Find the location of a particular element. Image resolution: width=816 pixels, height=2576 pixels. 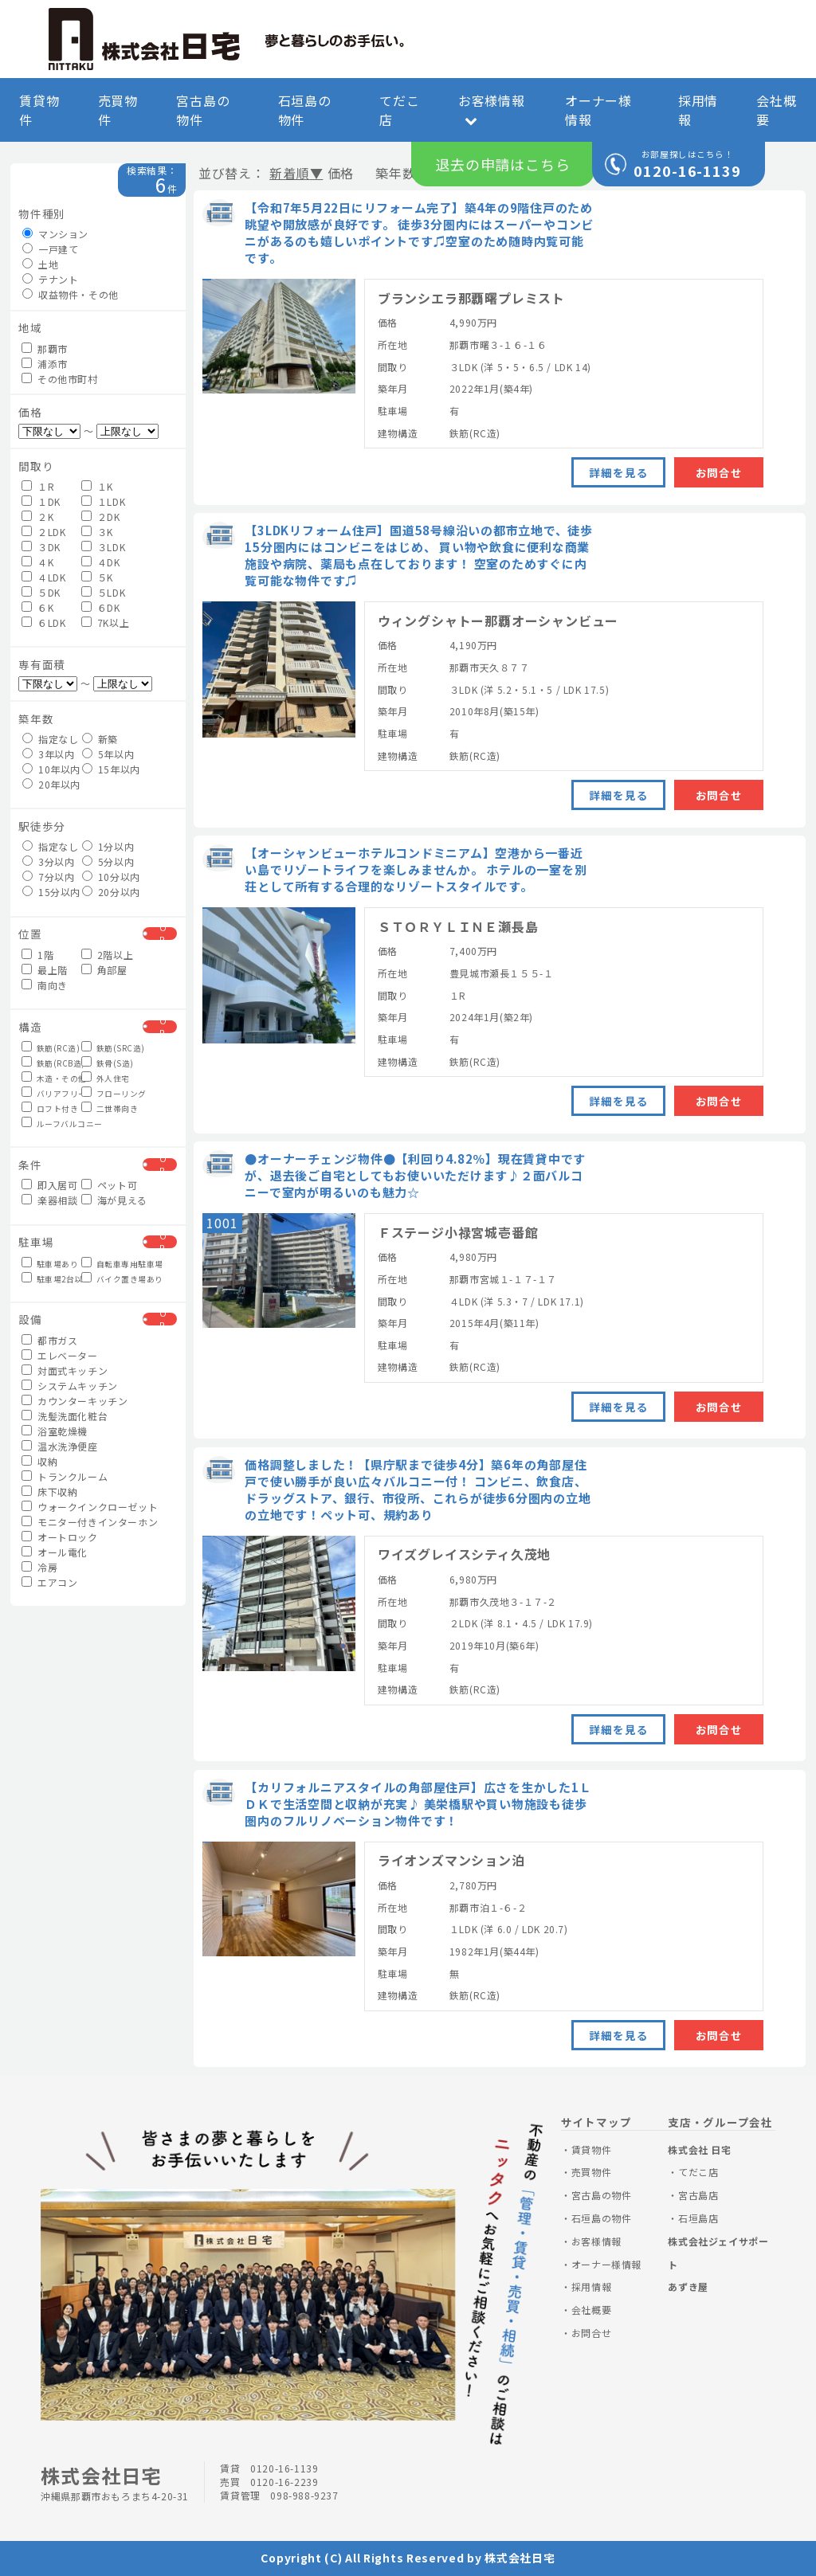

7分以内 is located at coordinates (48, 876).